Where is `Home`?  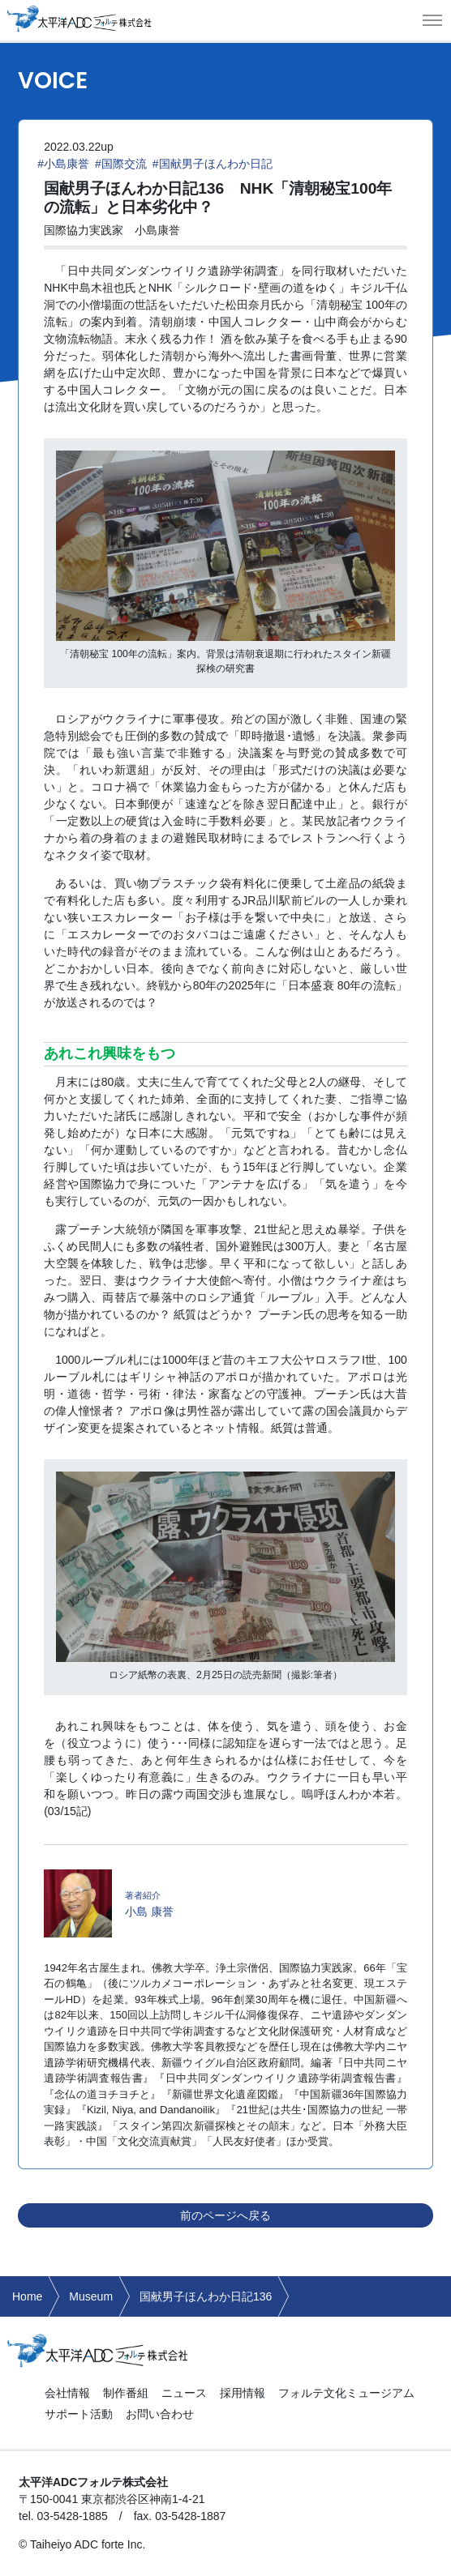
Home is located at coordinates (27, 2296).